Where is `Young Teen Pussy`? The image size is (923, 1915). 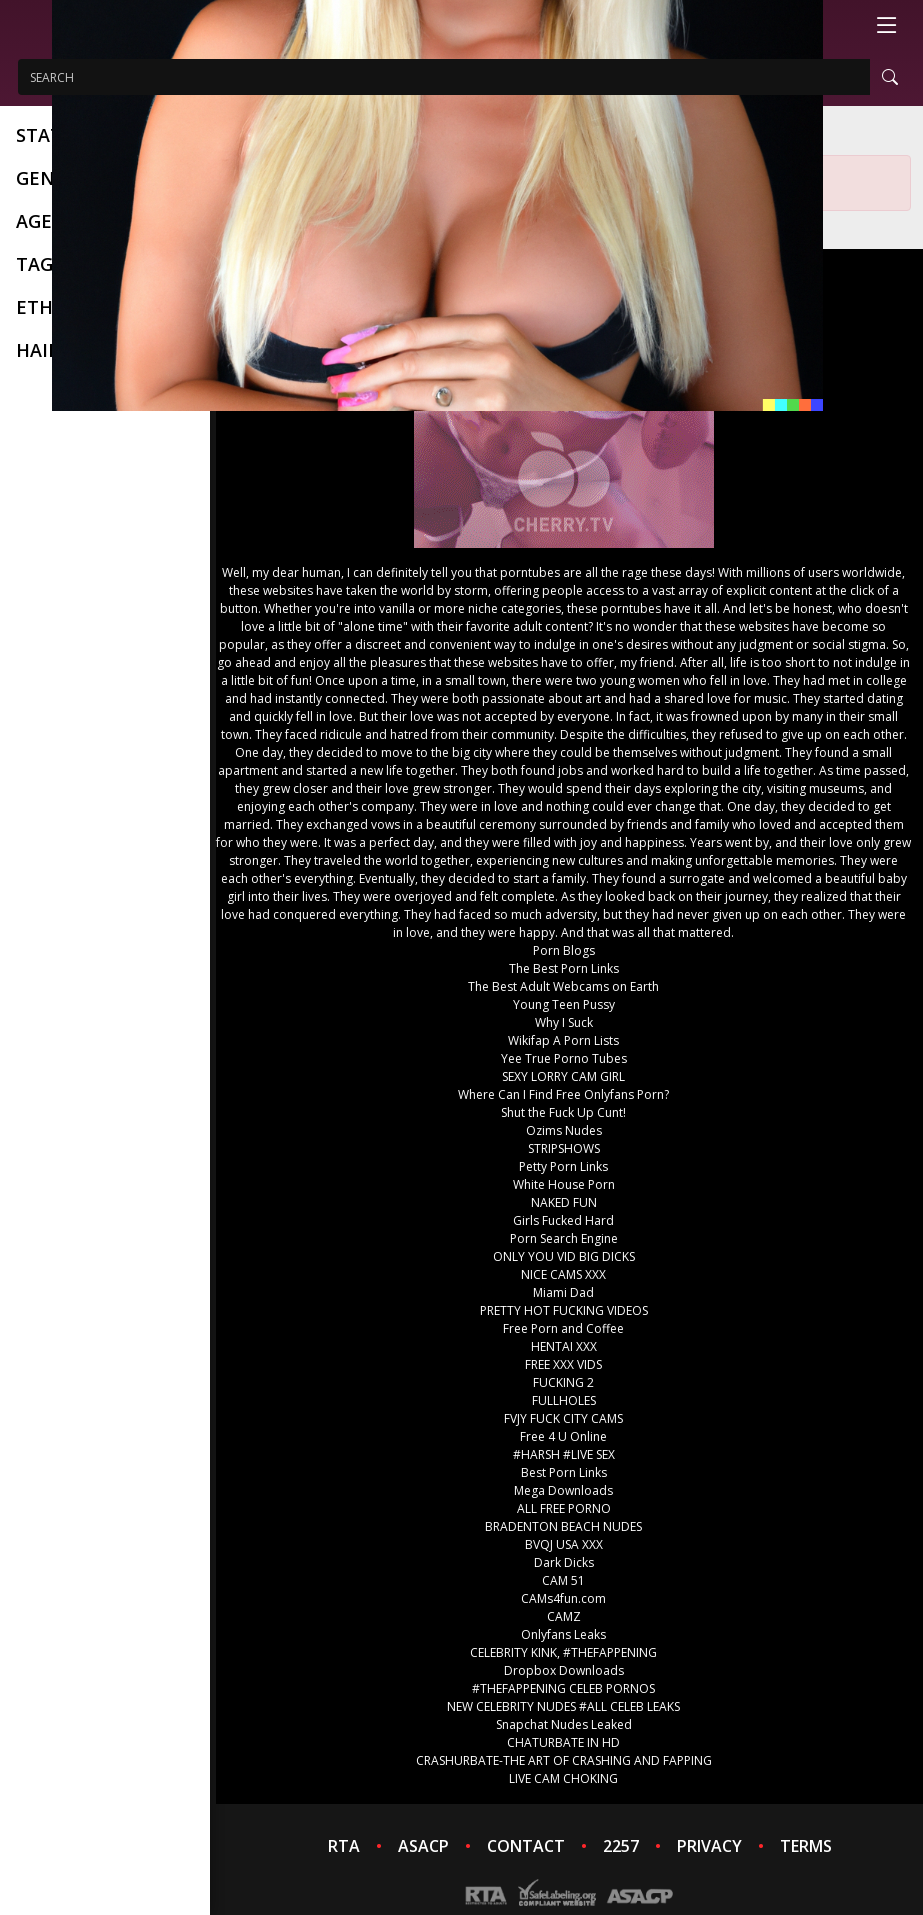 Young Teen Pussy is located at coordinates (564, 1004).